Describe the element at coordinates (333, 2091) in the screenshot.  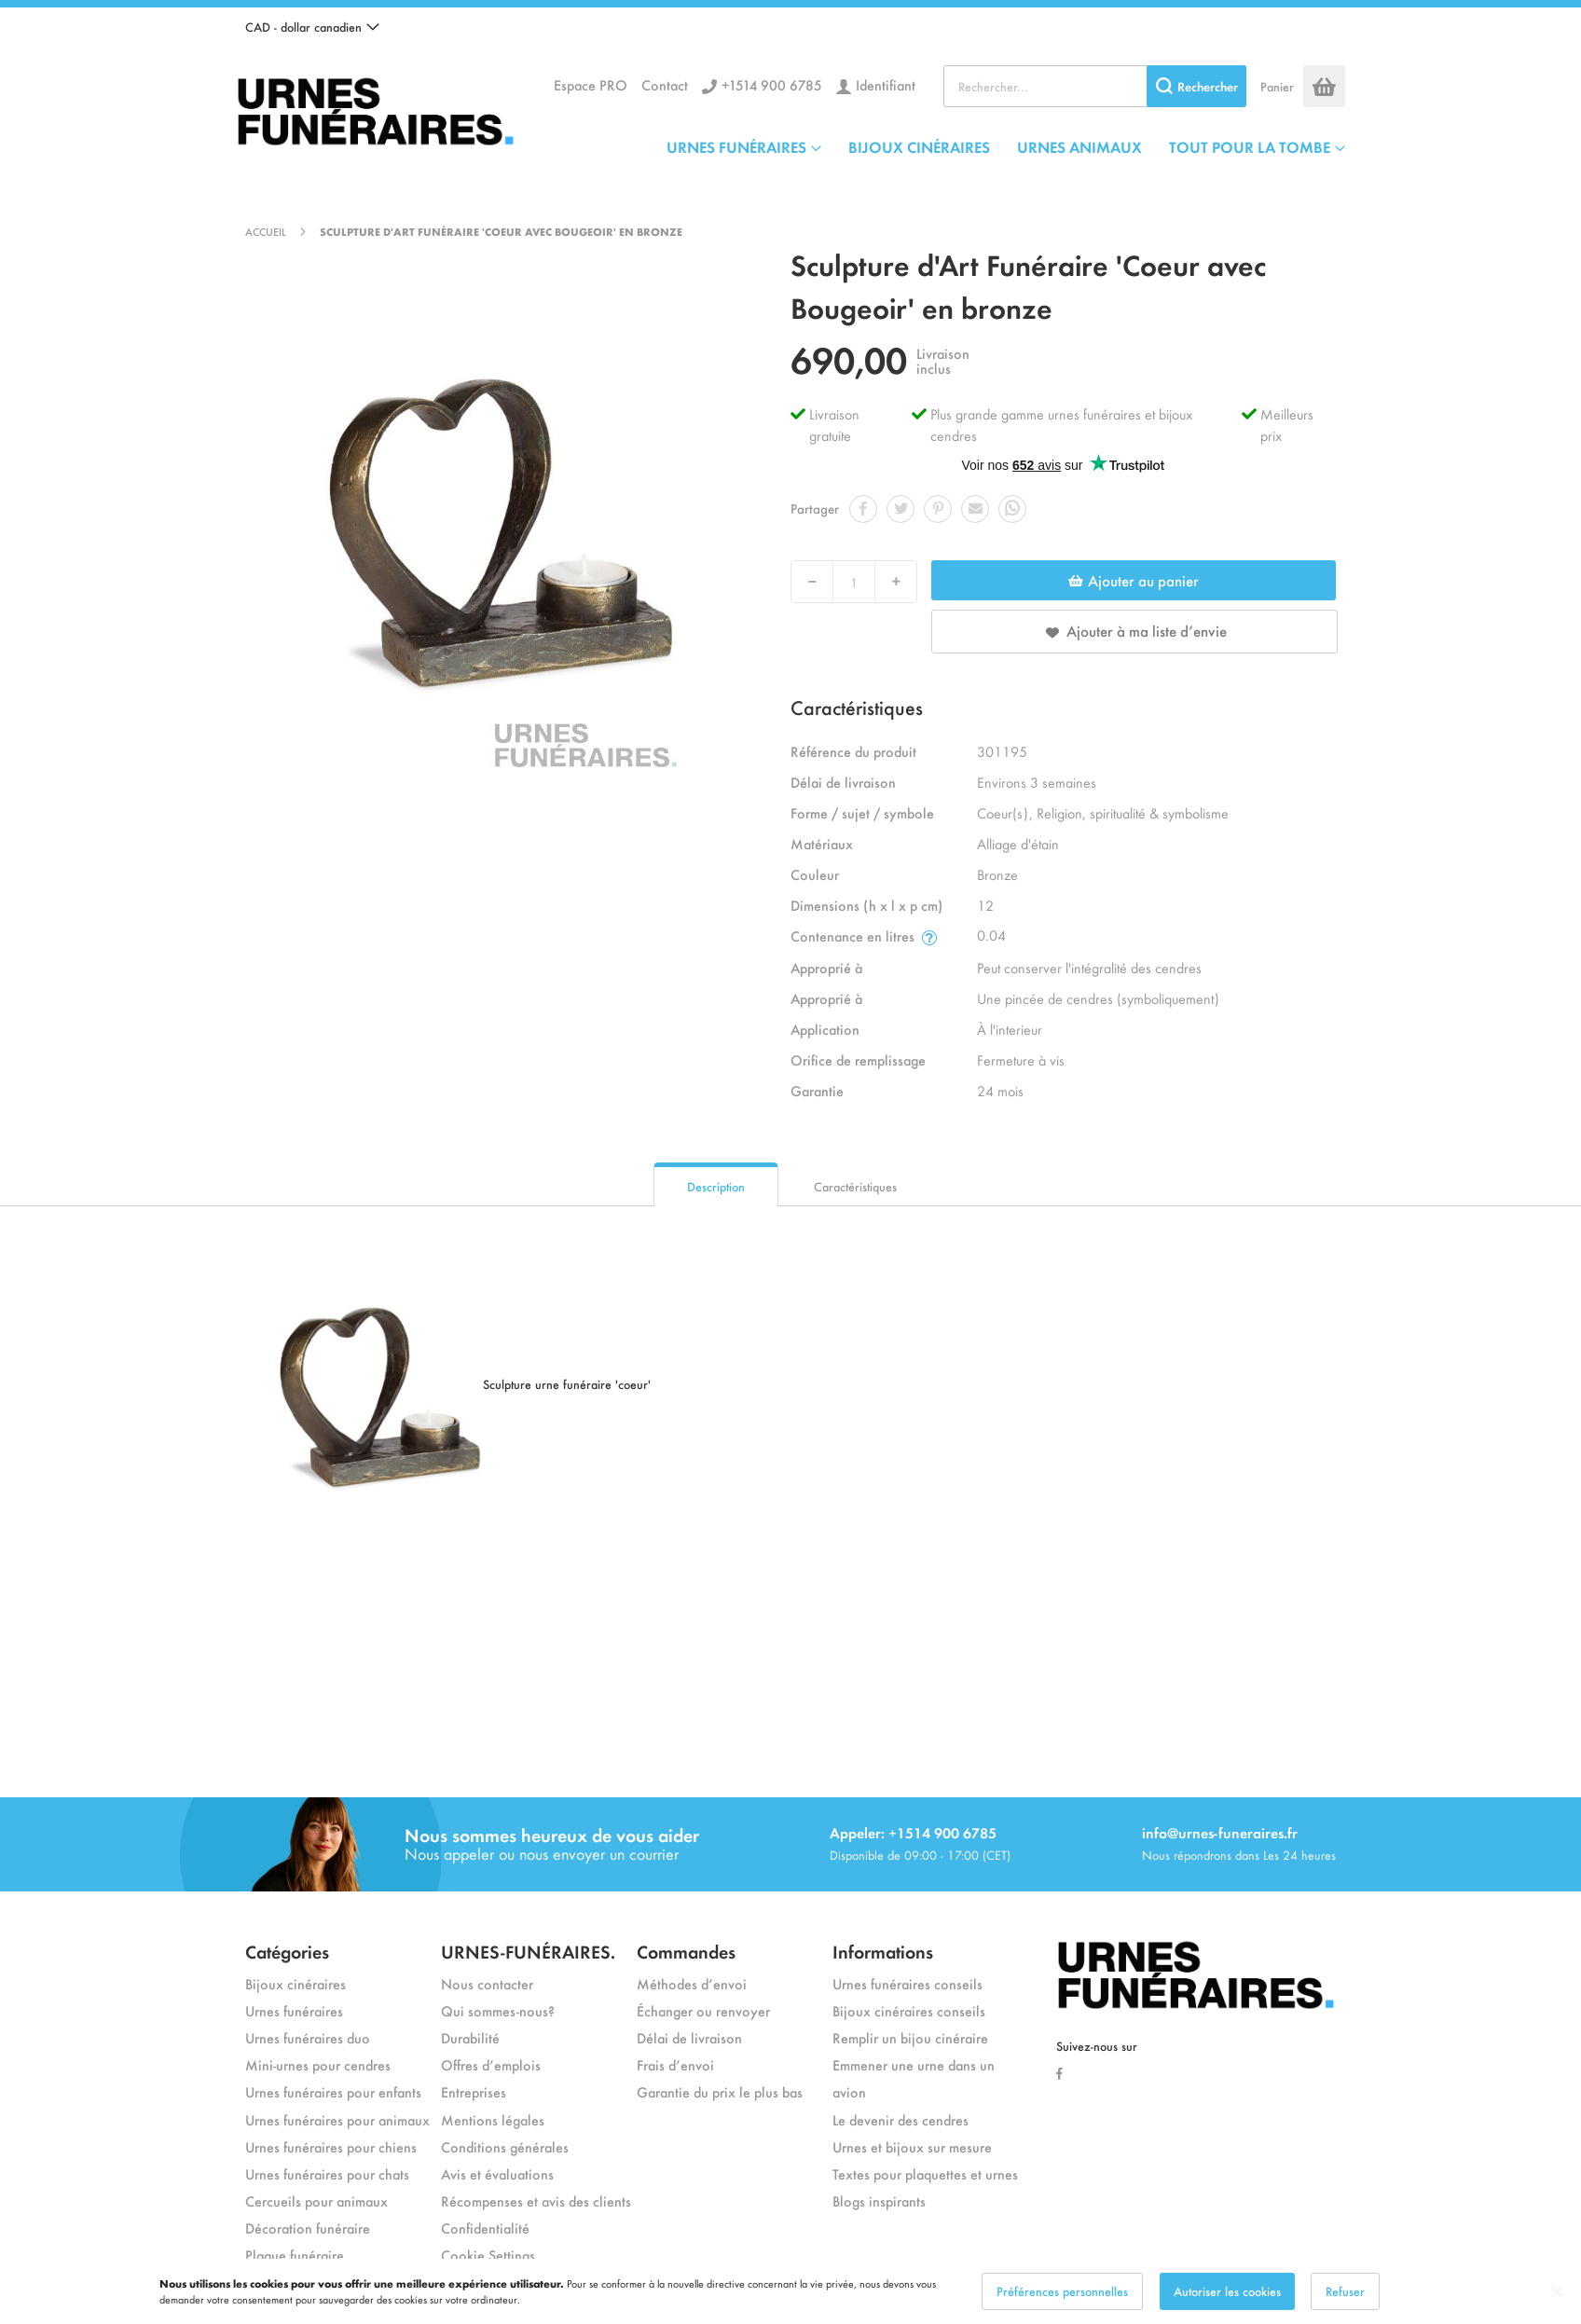
I see `Urnes funéraires pour enfants` at that location.